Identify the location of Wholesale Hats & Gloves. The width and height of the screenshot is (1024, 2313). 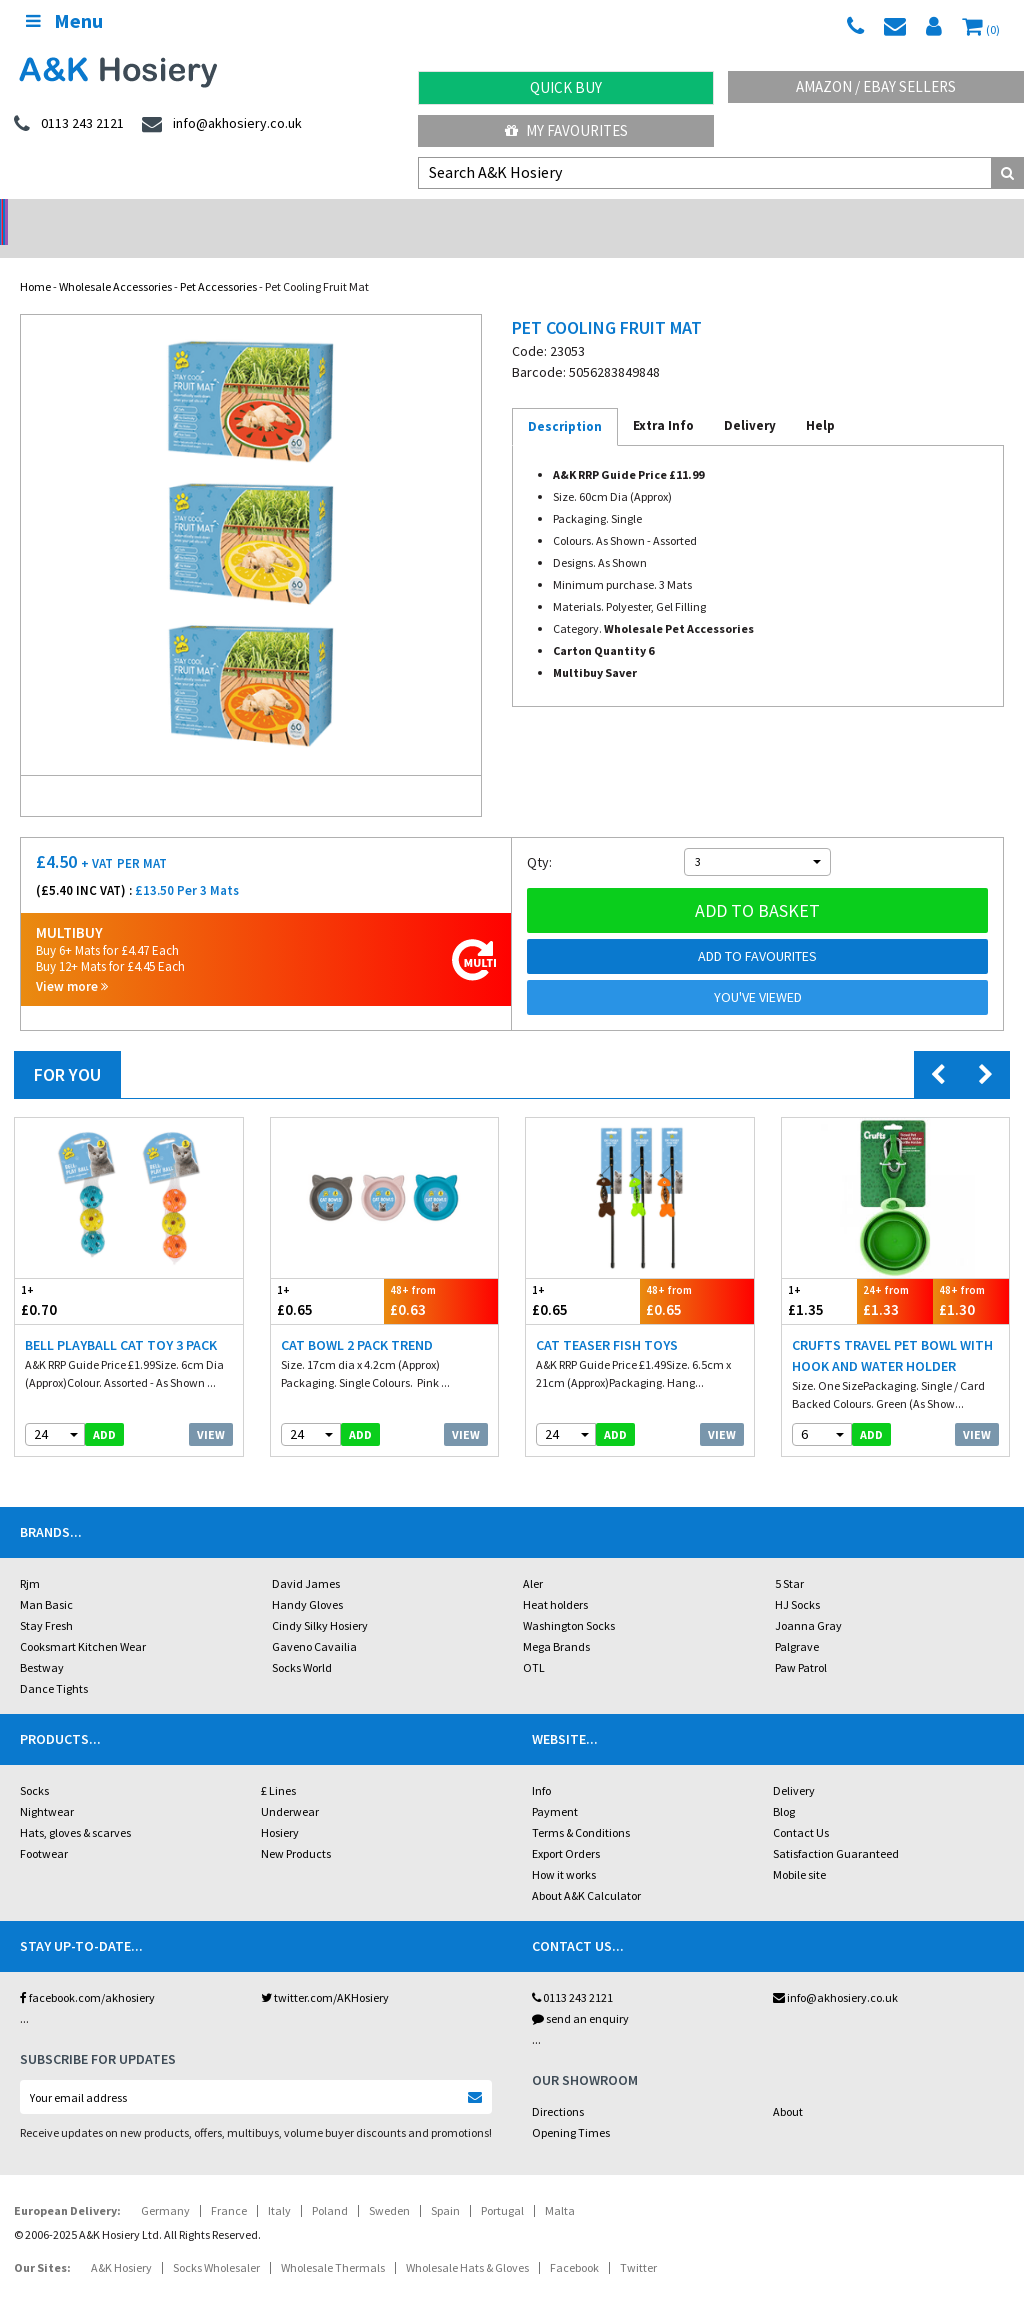
(467, 2241).